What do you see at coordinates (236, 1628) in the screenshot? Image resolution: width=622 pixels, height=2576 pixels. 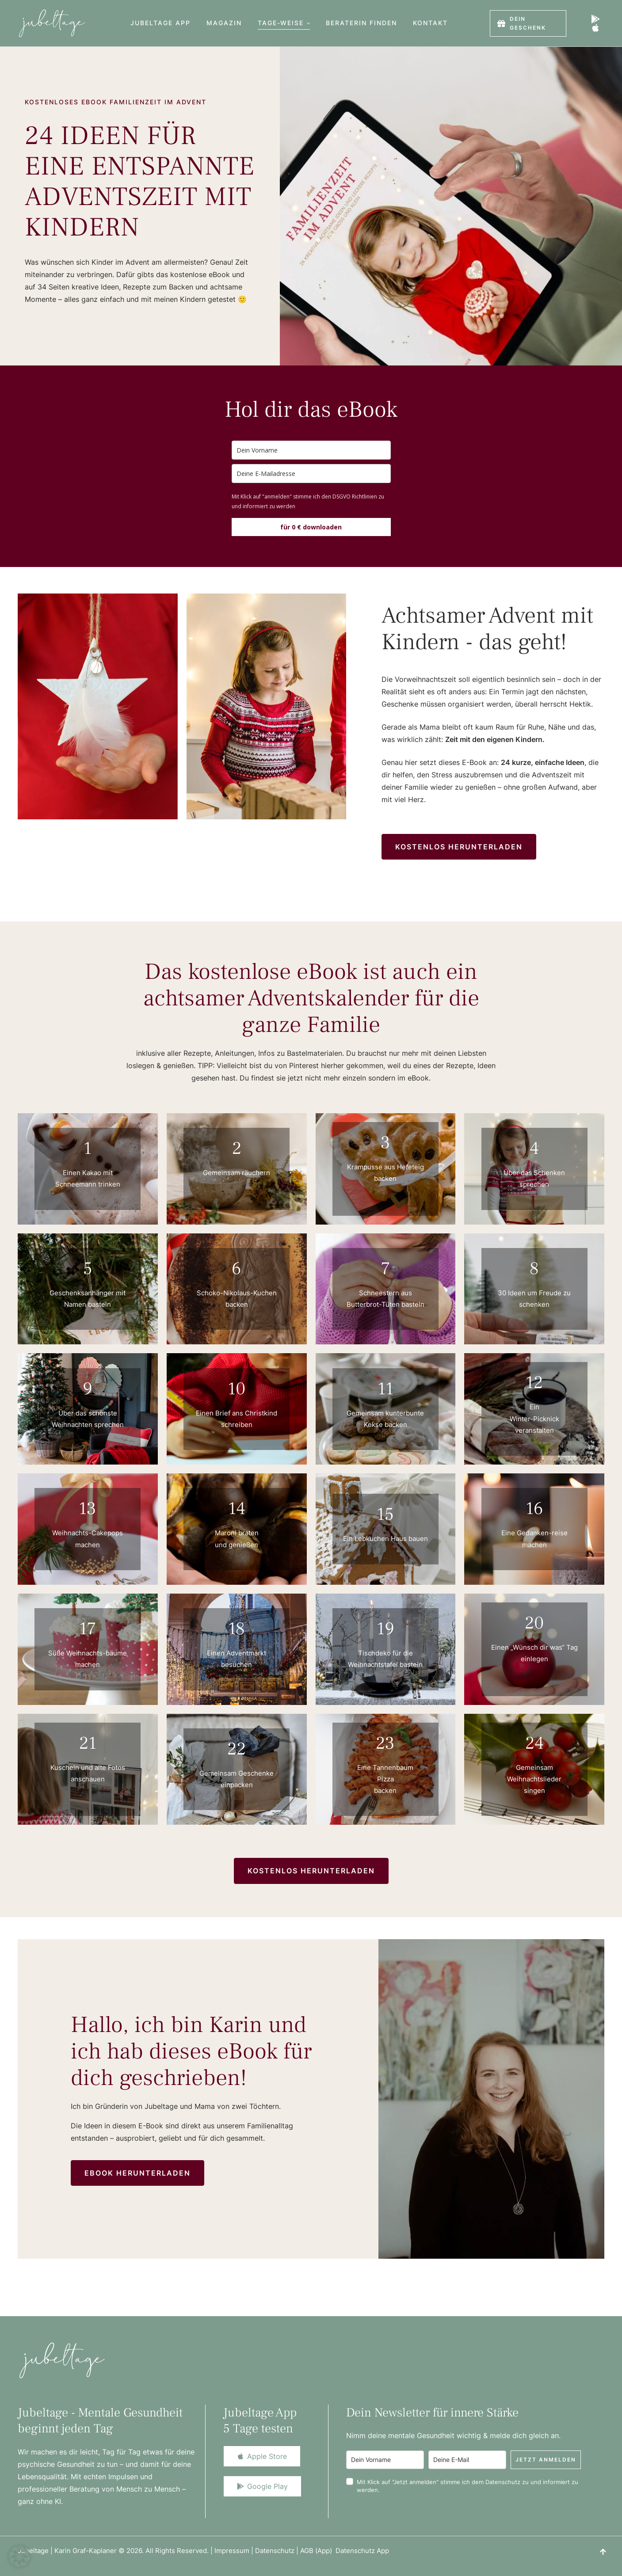 I see `18` at bounding box center [236, 1628].